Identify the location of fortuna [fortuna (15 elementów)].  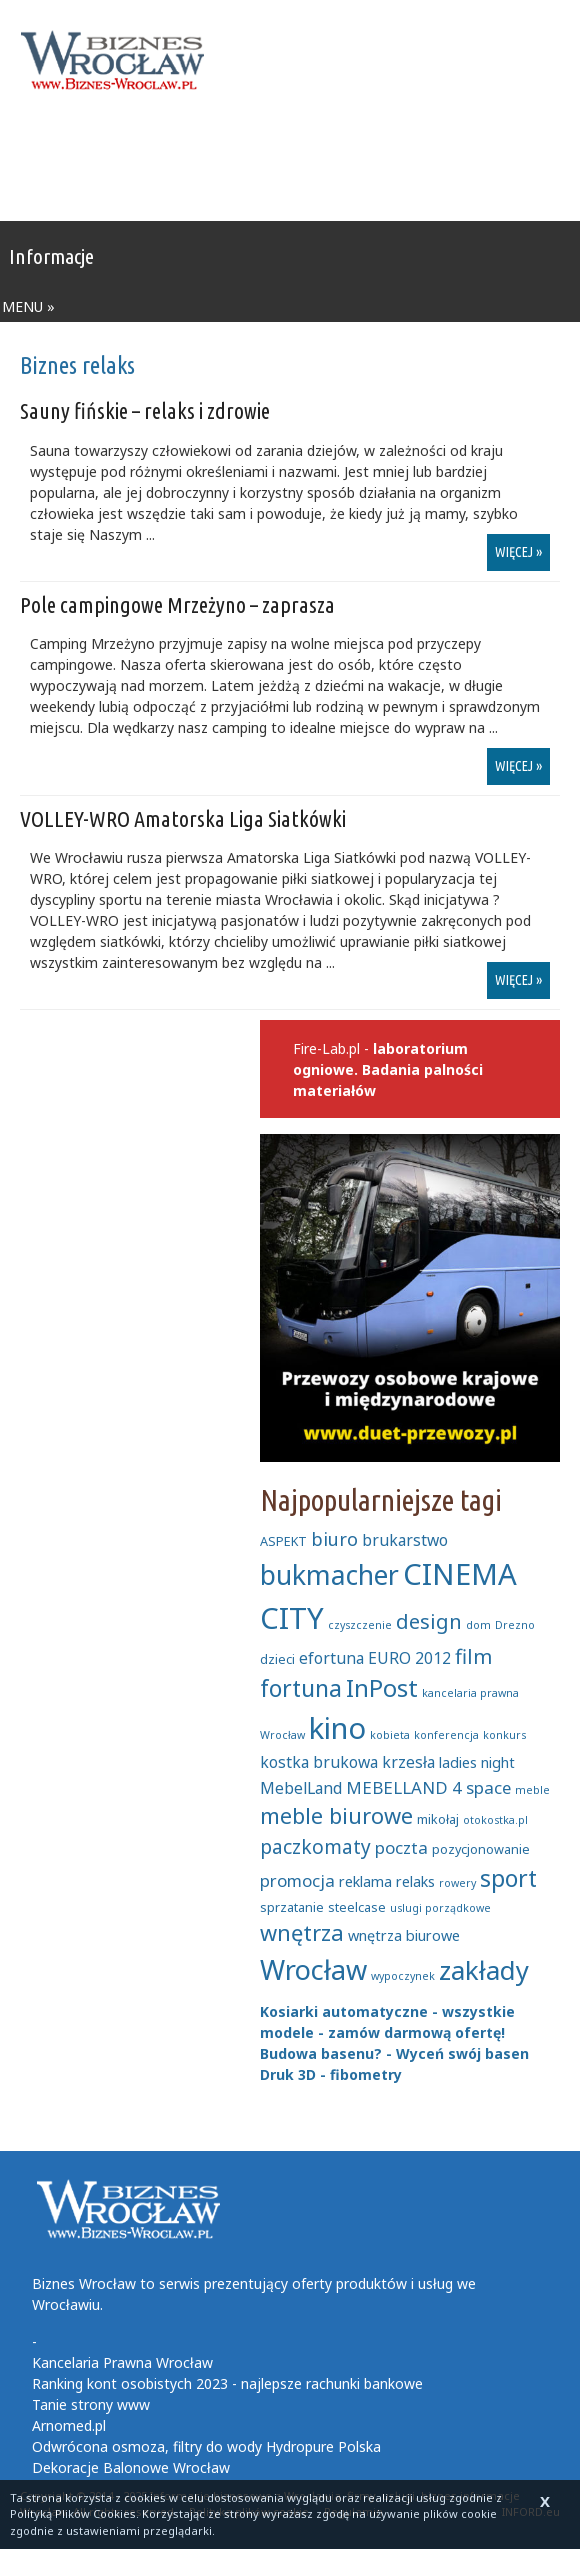
(301, 1688).